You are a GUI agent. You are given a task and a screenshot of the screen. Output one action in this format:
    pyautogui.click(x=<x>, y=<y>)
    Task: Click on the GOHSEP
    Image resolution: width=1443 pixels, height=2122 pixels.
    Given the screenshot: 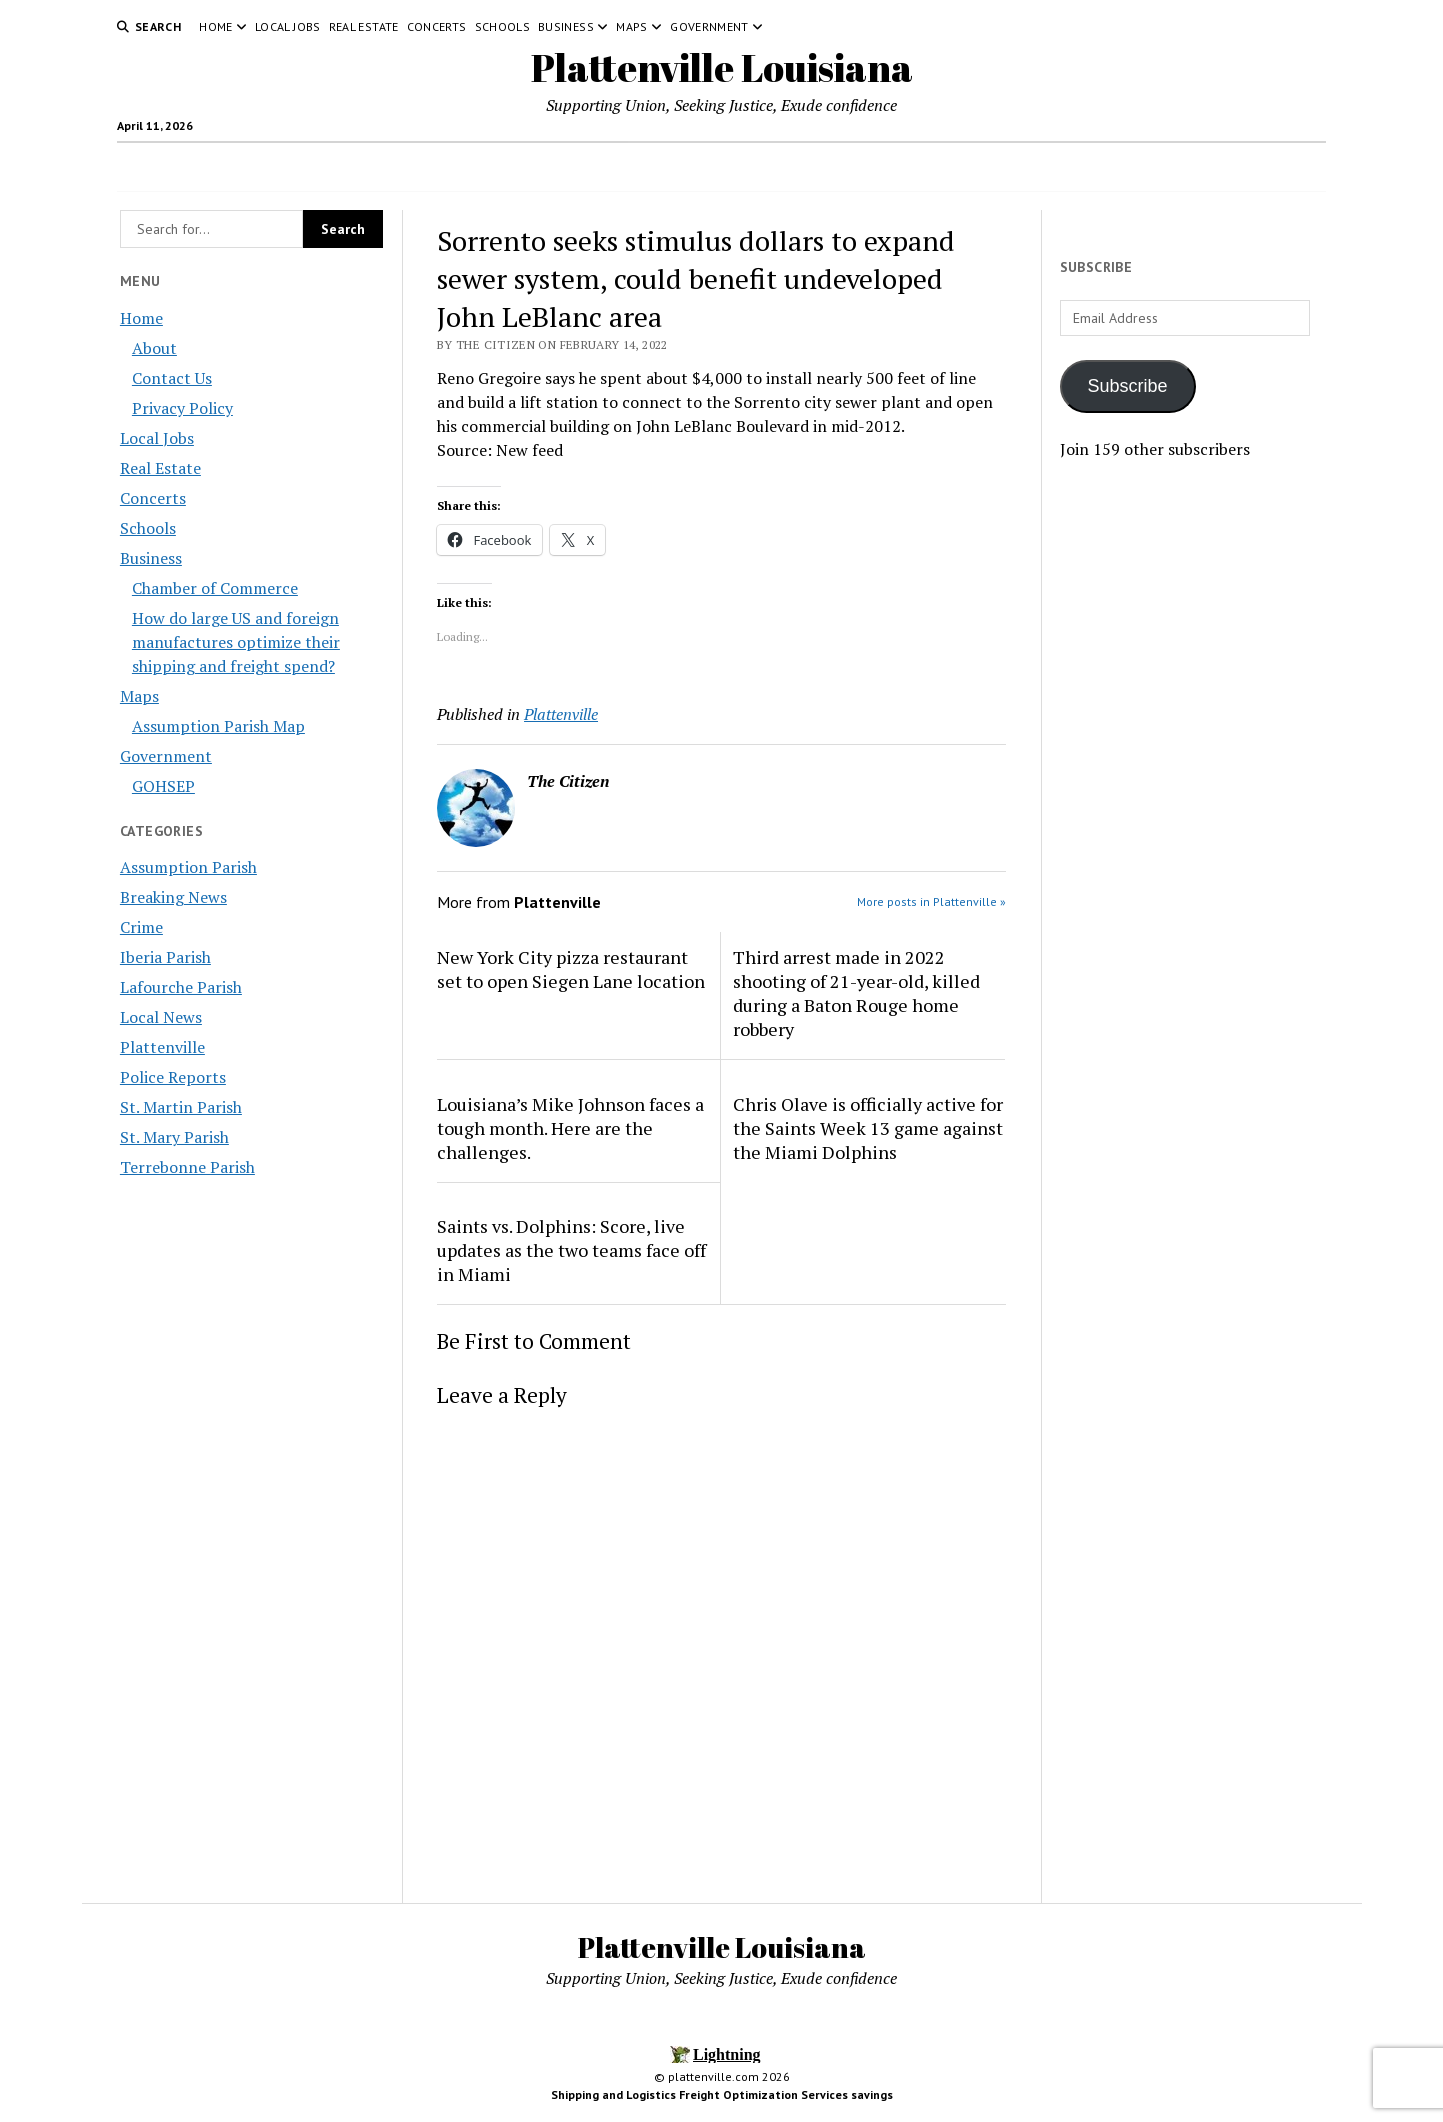 What is the action you would take?
    pyautogui.click(x=163, y=786)
    